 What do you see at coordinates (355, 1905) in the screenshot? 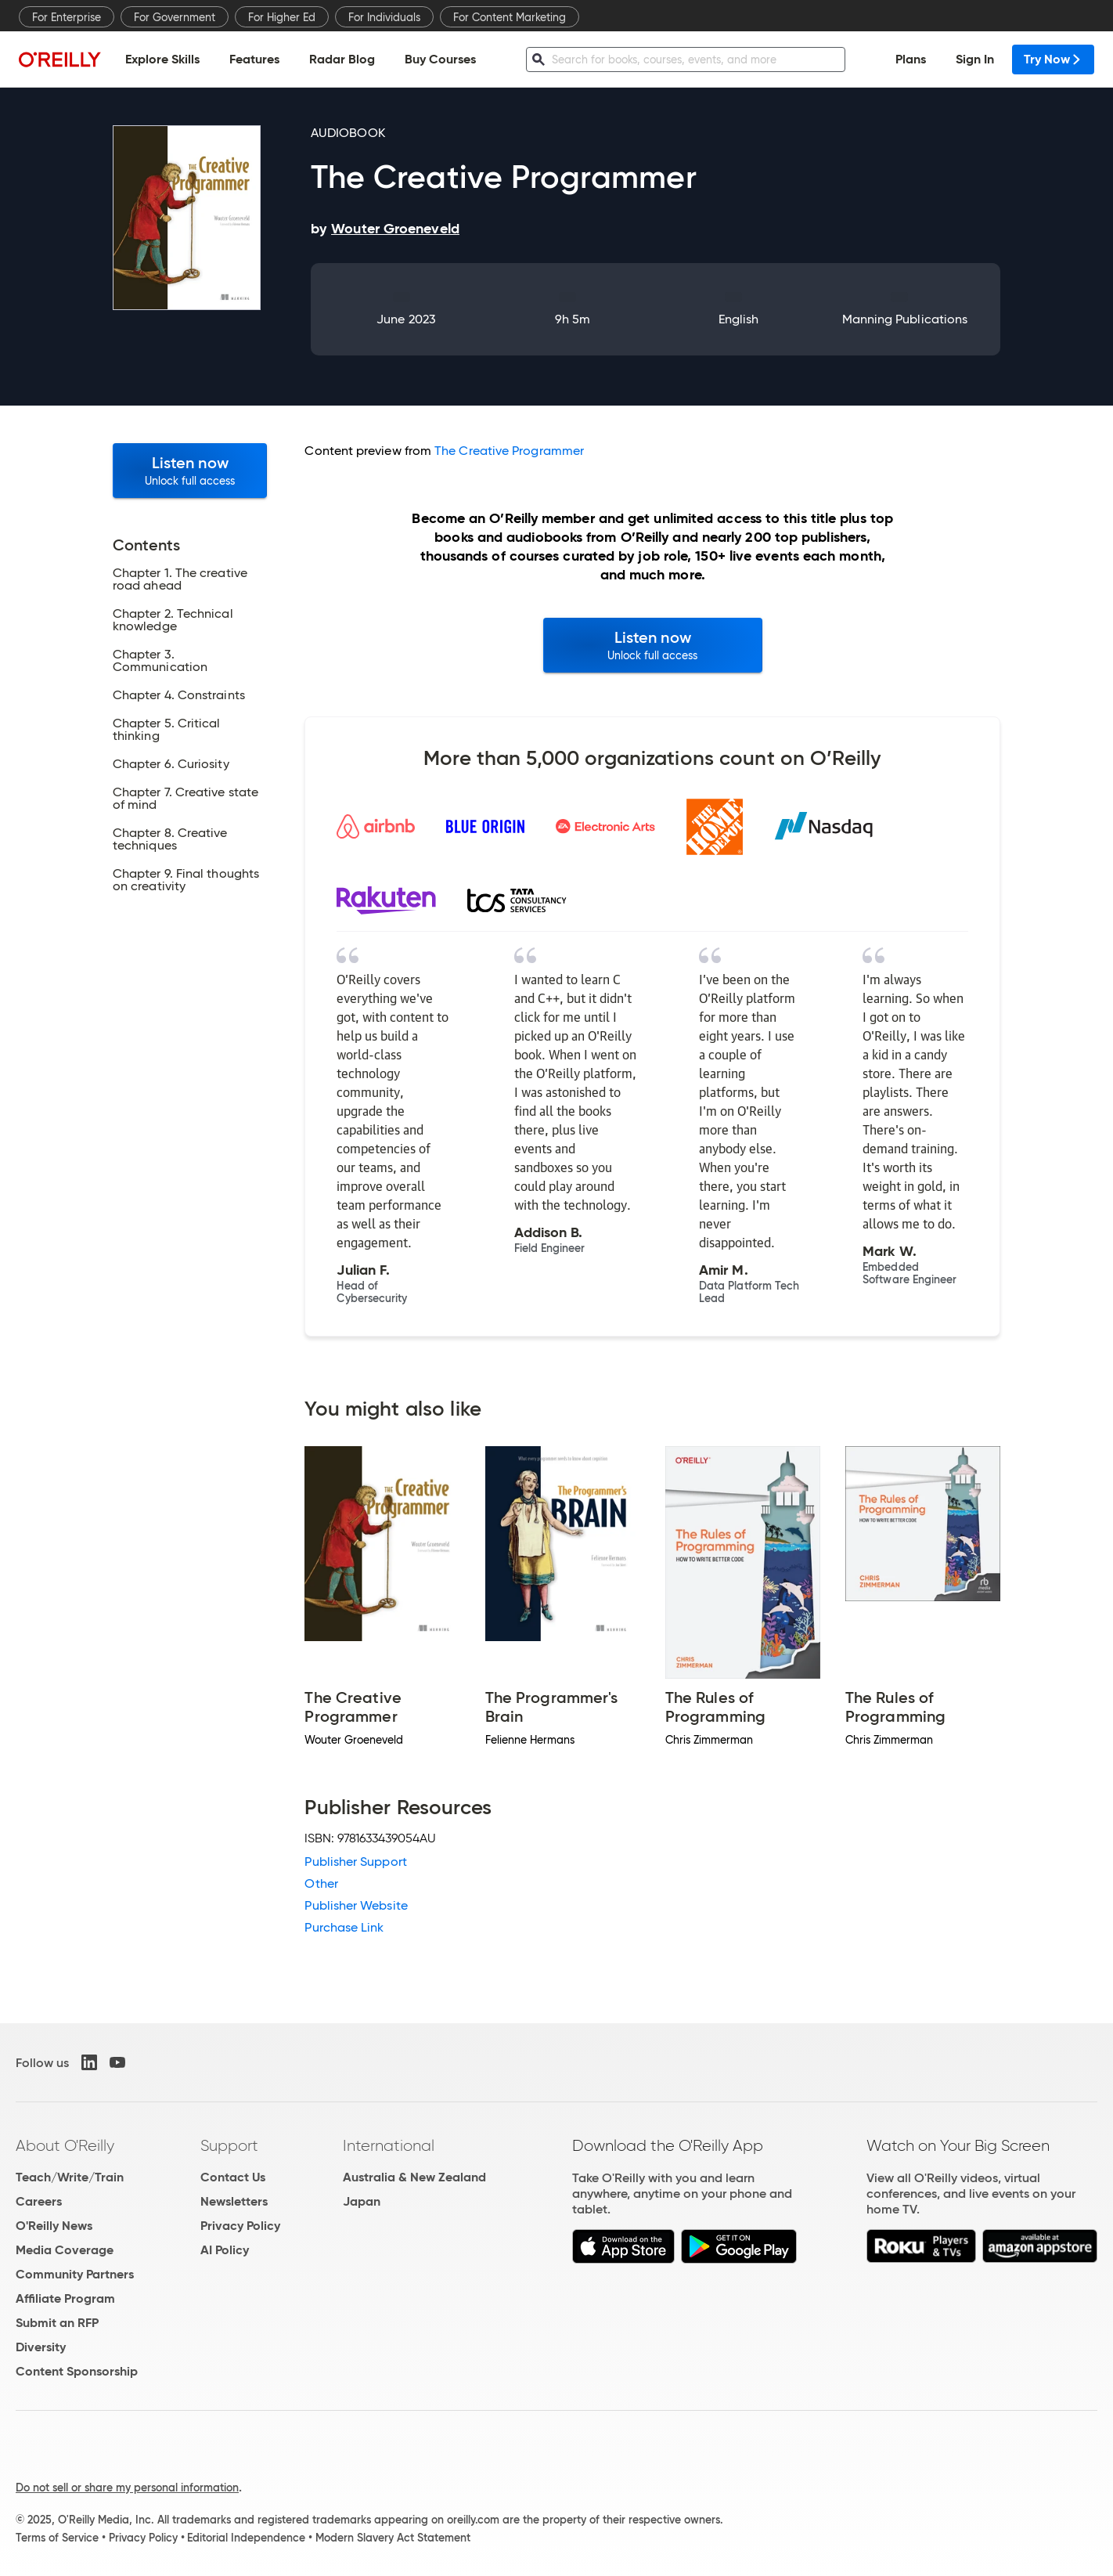
I see `Publisher Website` at bounding box center [355, 1905].